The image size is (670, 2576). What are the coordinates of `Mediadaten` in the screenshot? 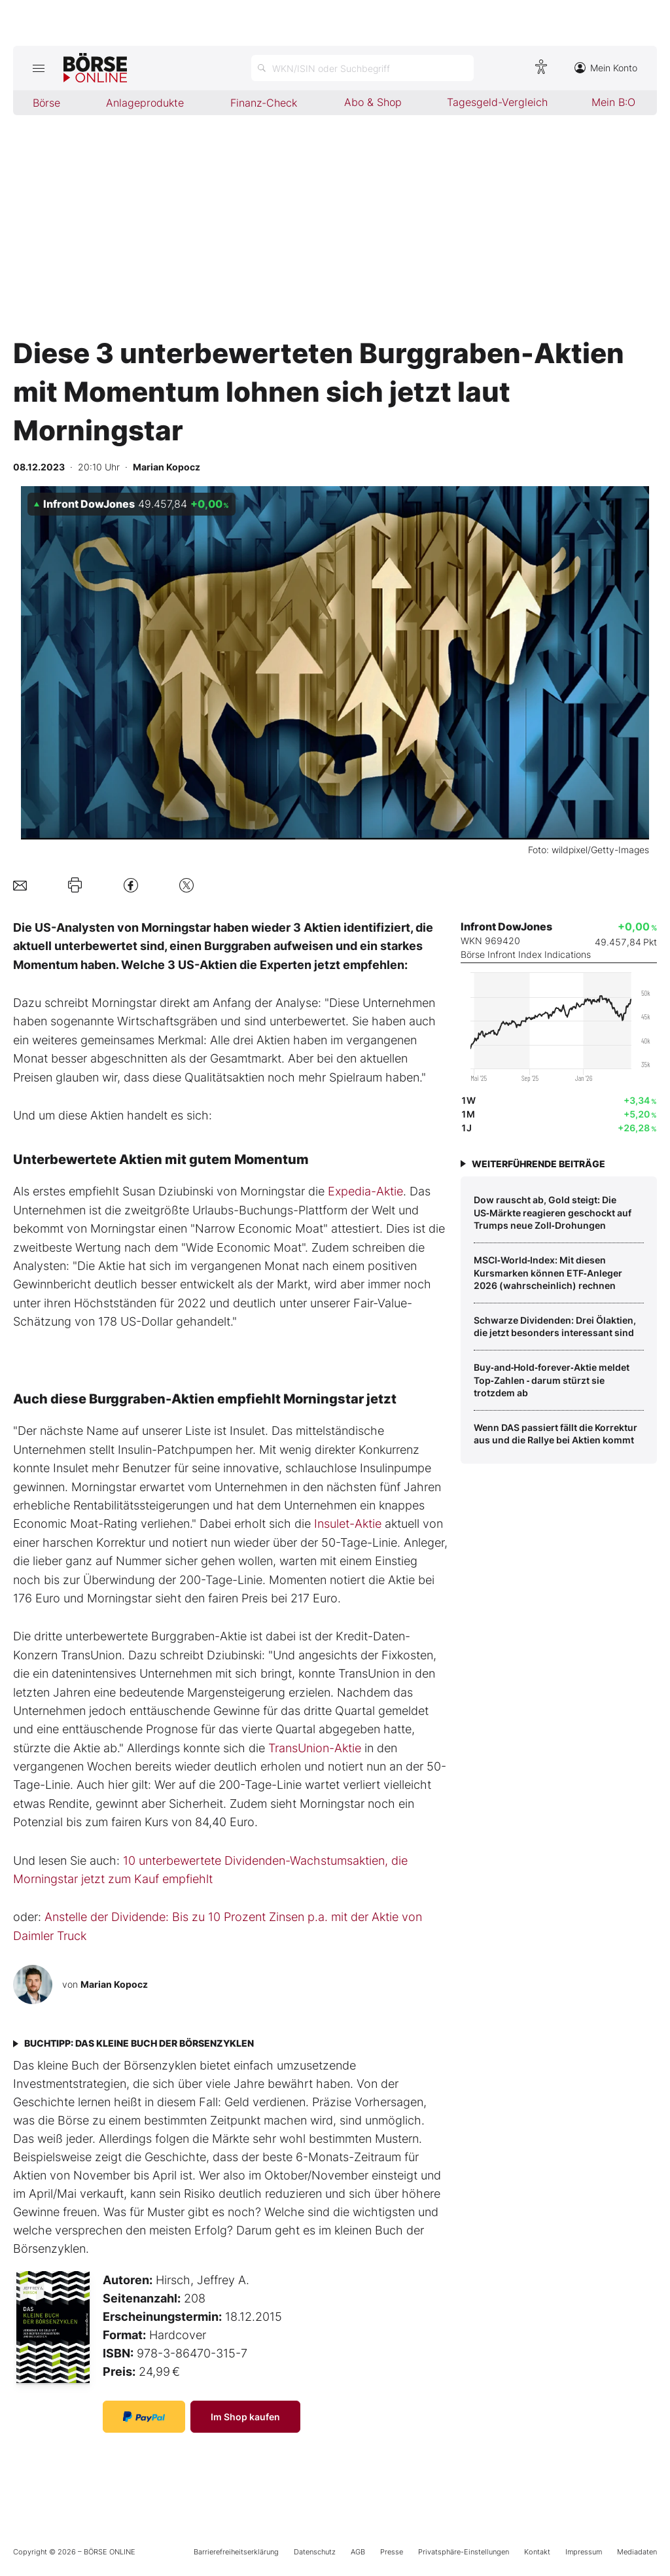 It's located at (637, 2551).